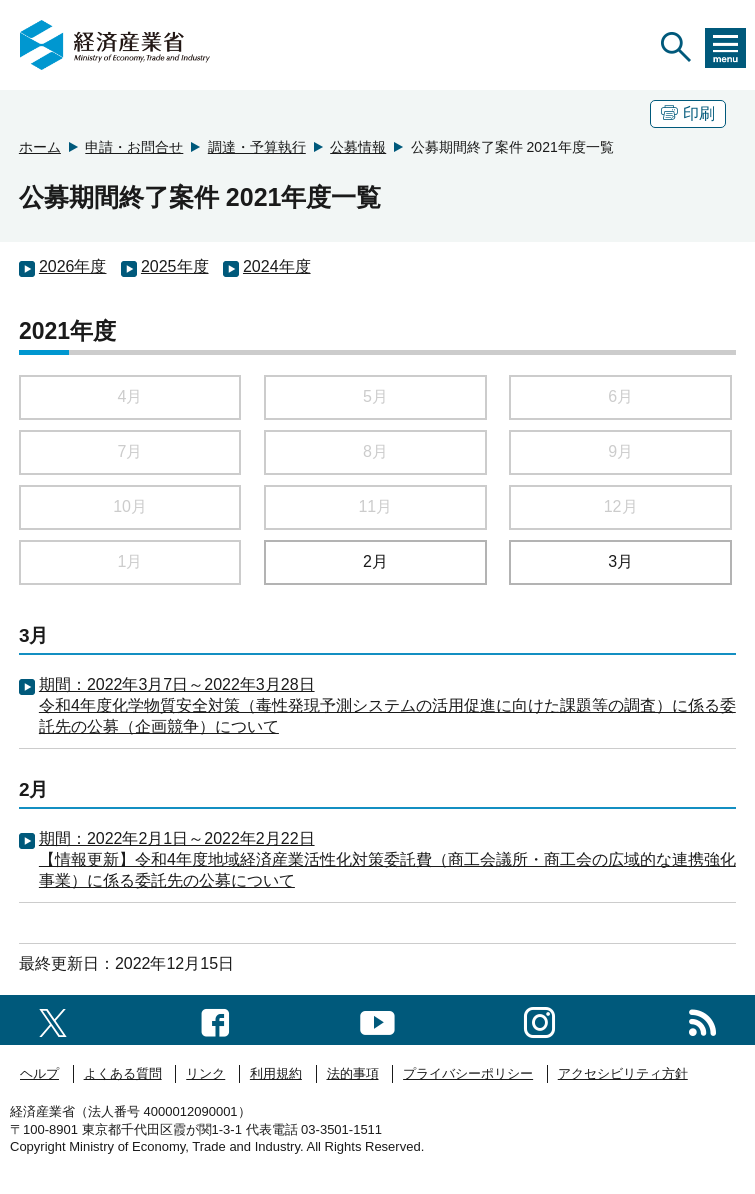 The height and width of the screenshot is (1194, 755). What do you see at coordinates (620, 451) in the screenshot?
I see `9月` at bounding box center [620, 451].